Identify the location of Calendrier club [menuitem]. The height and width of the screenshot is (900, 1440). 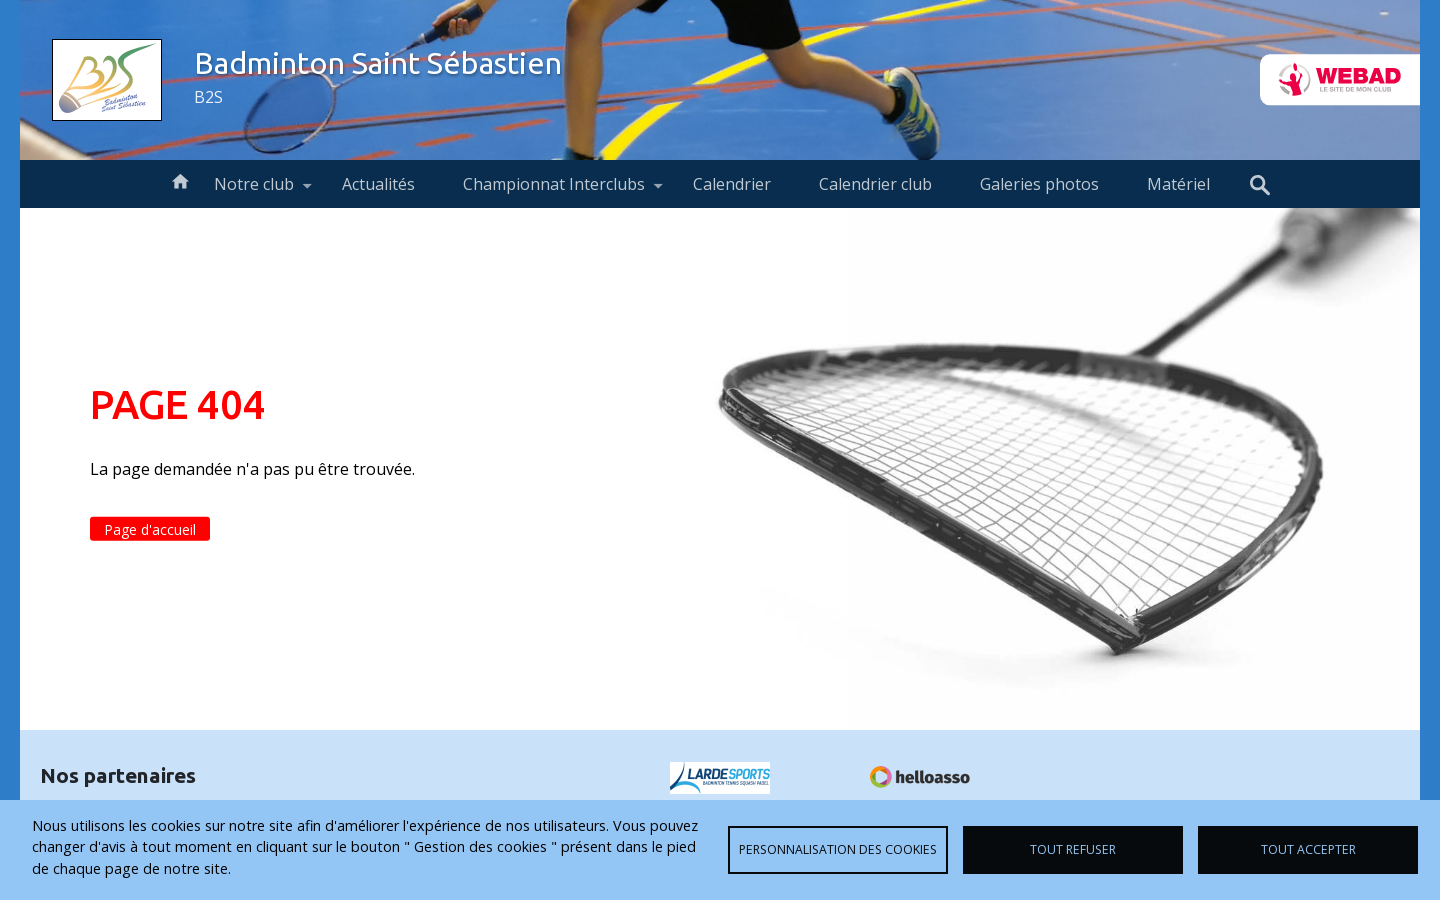
(875, 184).